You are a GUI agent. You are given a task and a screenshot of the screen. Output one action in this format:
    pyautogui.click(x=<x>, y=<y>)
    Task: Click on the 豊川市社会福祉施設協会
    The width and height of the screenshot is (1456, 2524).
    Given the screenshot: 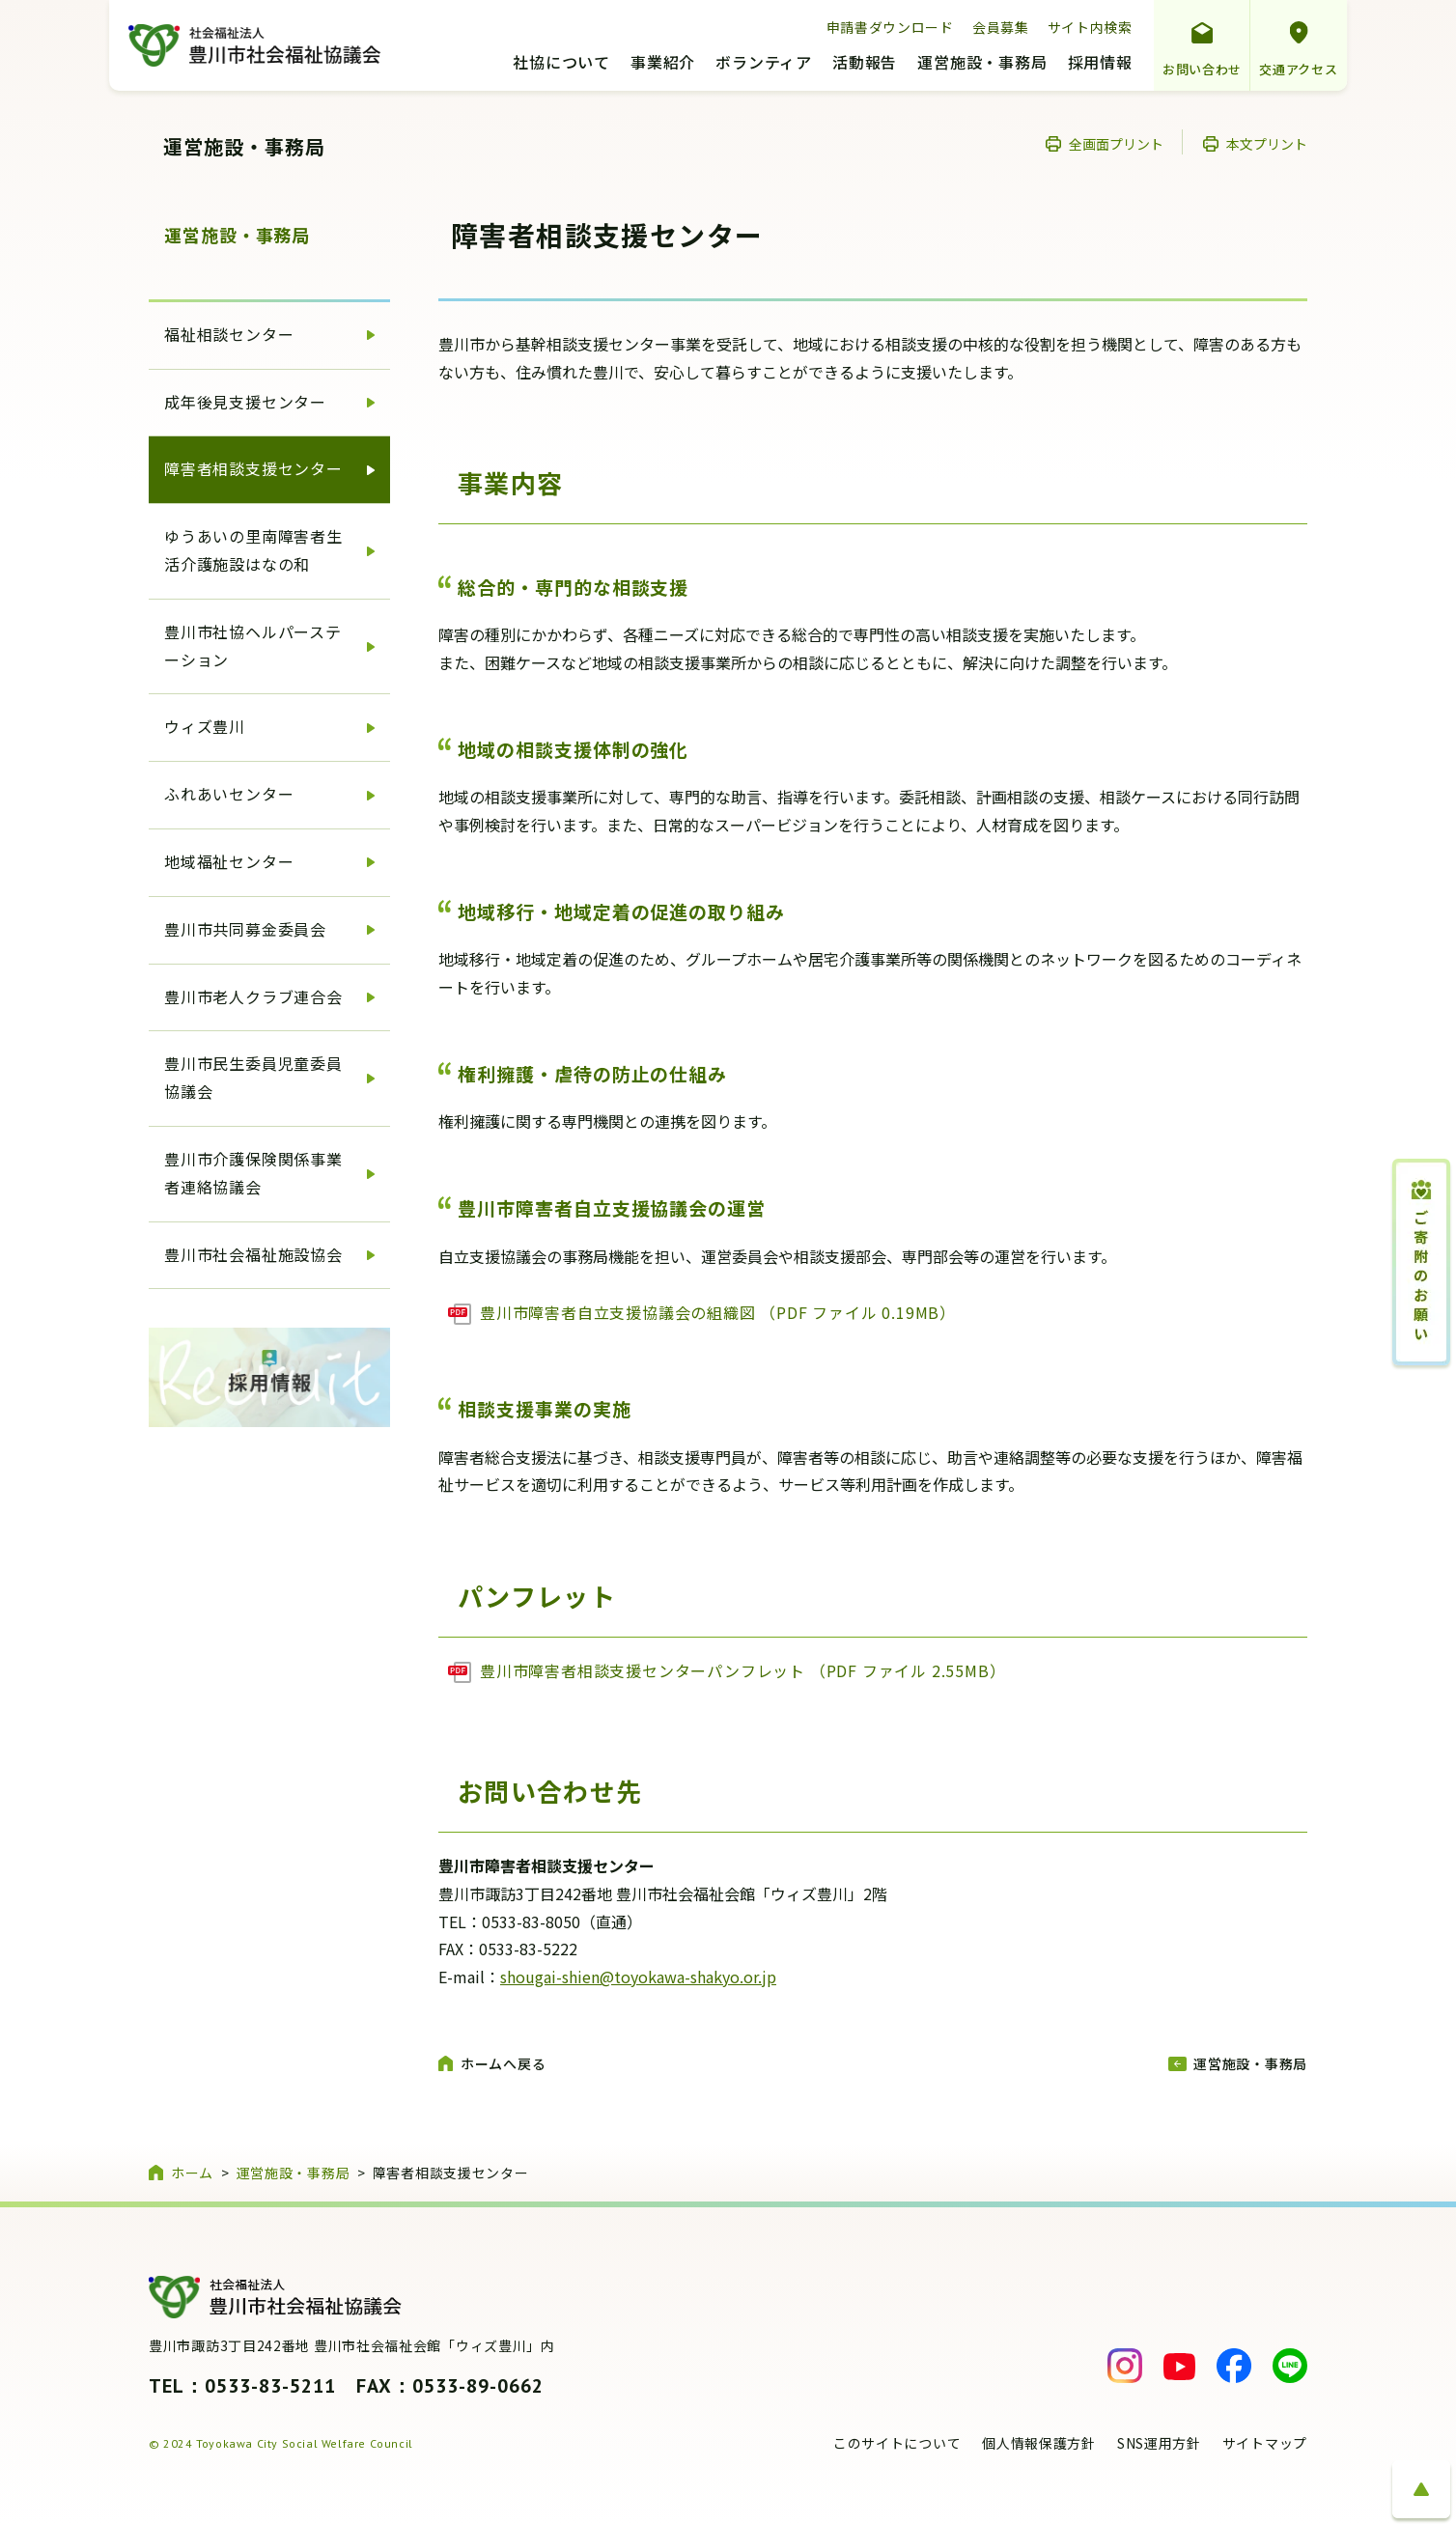 What is the action you would take?
    pyautogui.click(x=253, y=1254)
    